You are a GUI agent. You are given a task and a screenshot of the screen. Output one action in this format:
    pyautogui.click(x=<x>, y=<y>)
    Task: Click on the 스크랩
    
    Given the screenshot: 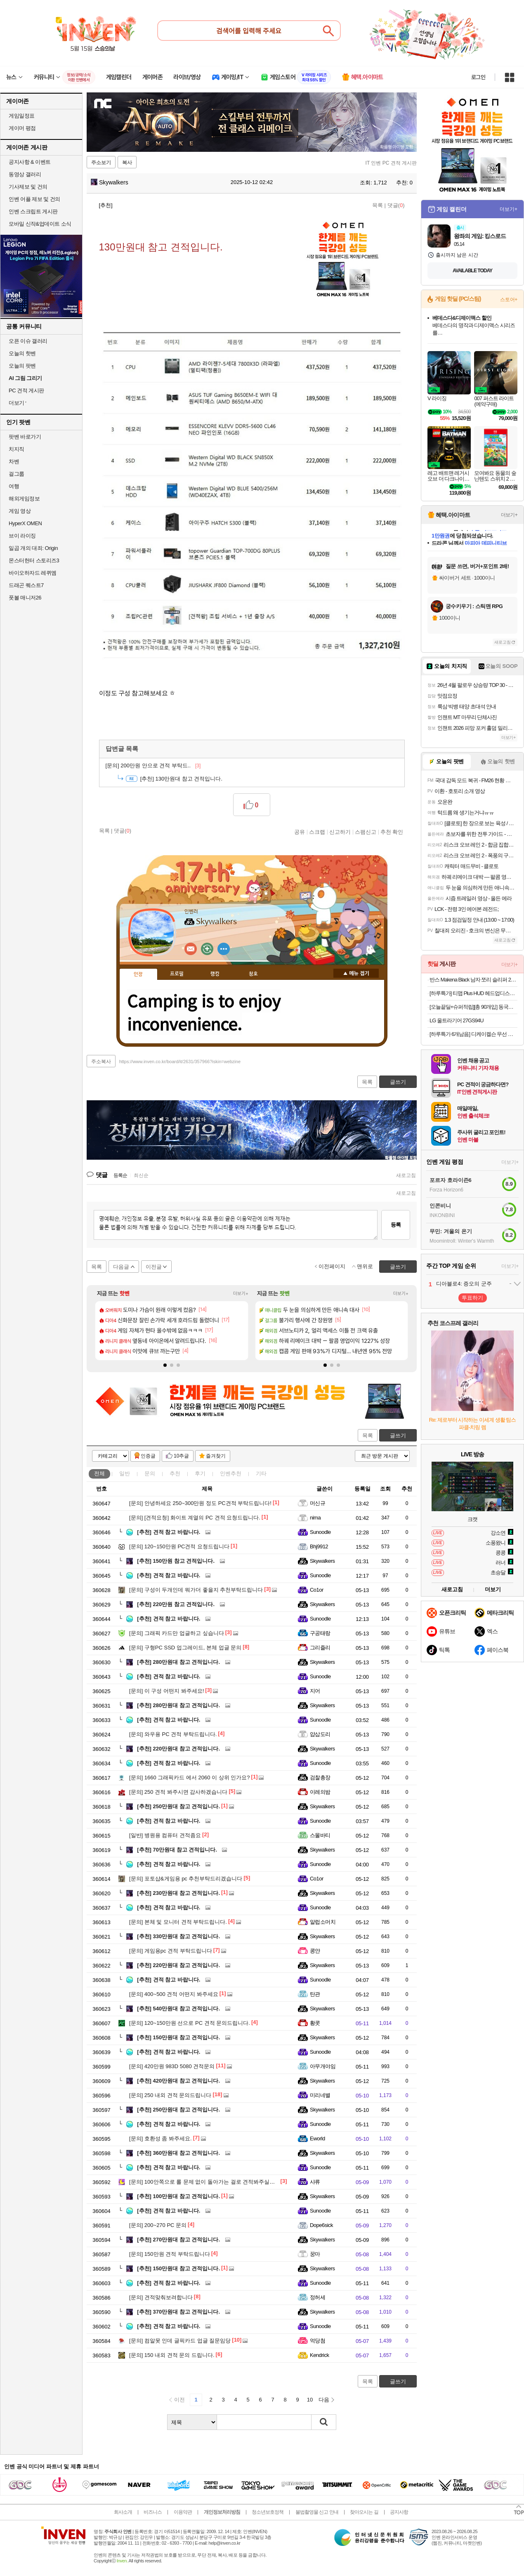 What is the action you would take?
    pyautogui.click(x=317, y=832)
    